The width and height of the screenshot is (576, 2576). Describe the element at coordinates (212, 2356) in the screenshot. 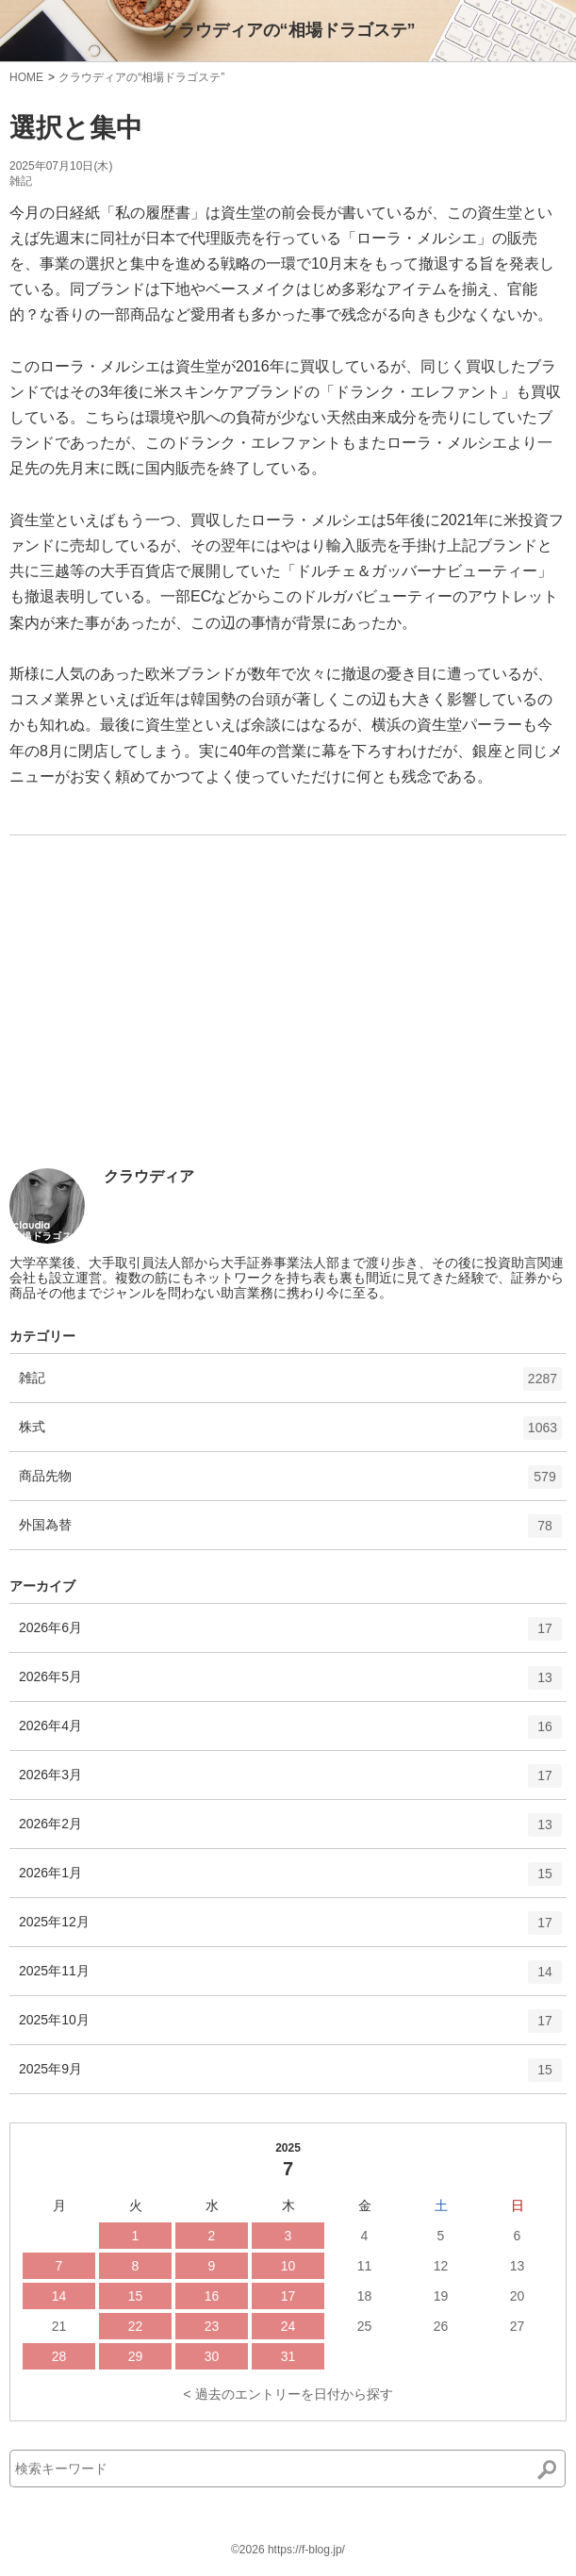

I see `30` at that location.